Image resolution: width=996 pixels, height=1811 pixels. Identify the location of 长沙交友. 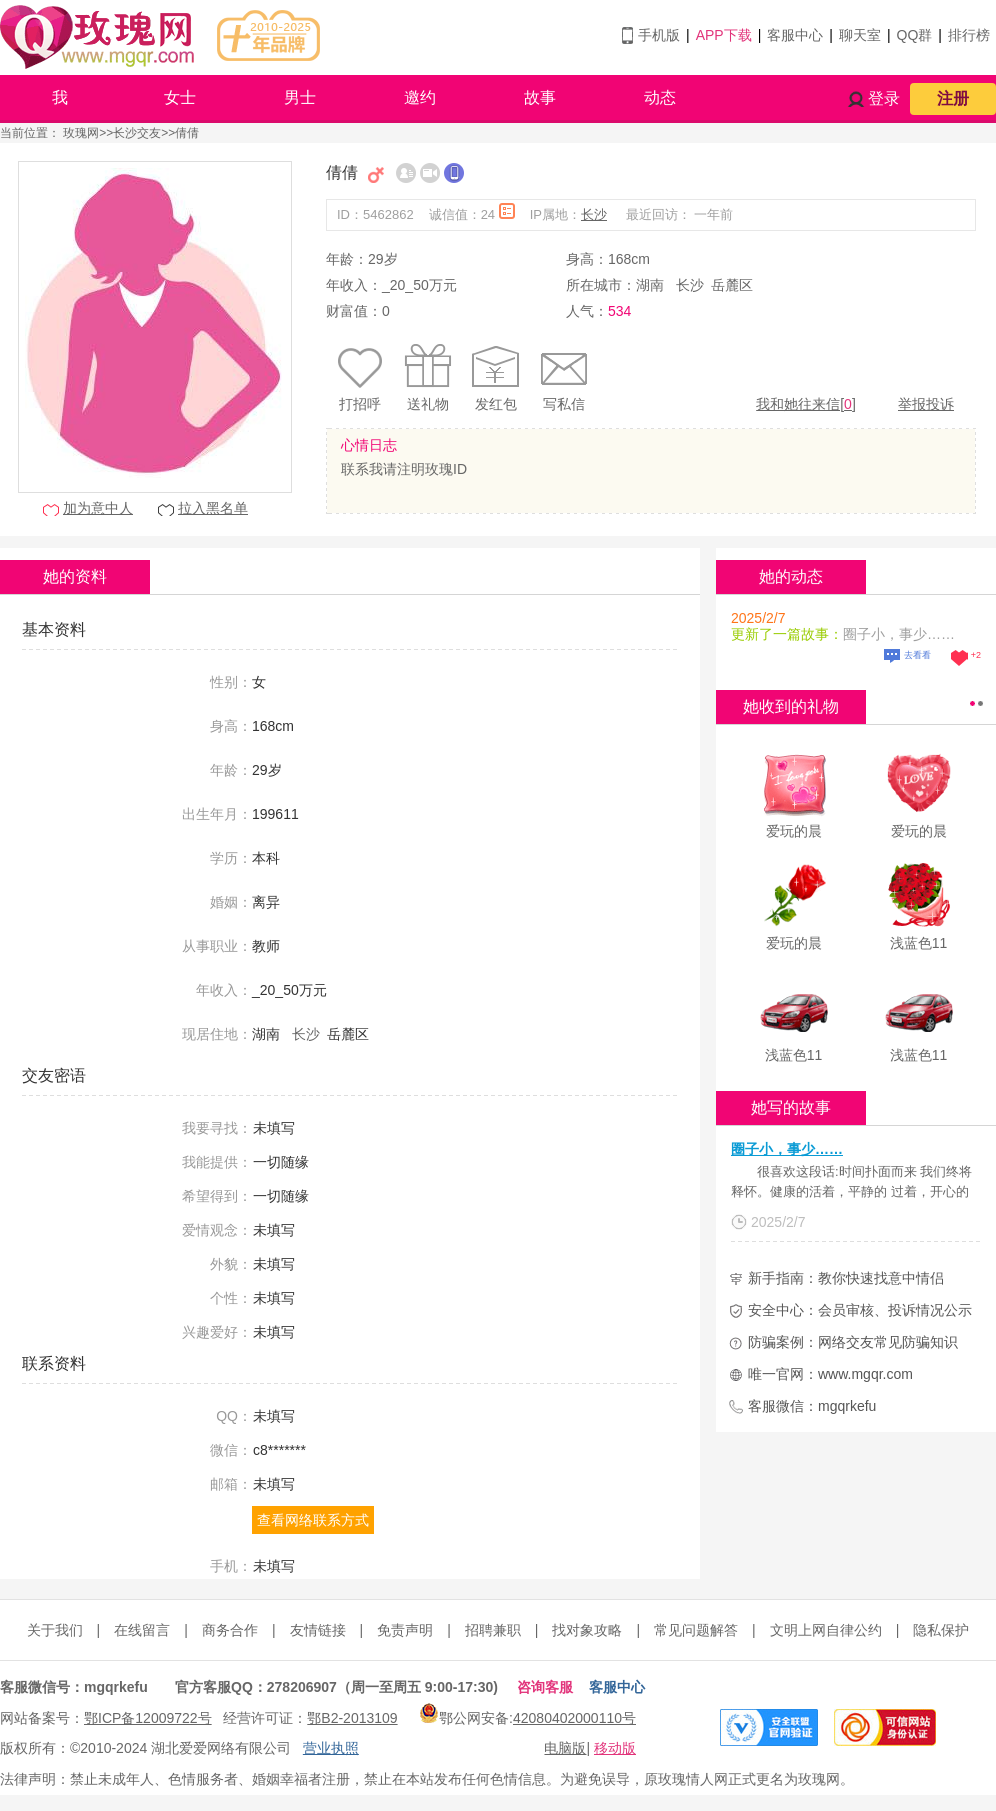
(137, 133).